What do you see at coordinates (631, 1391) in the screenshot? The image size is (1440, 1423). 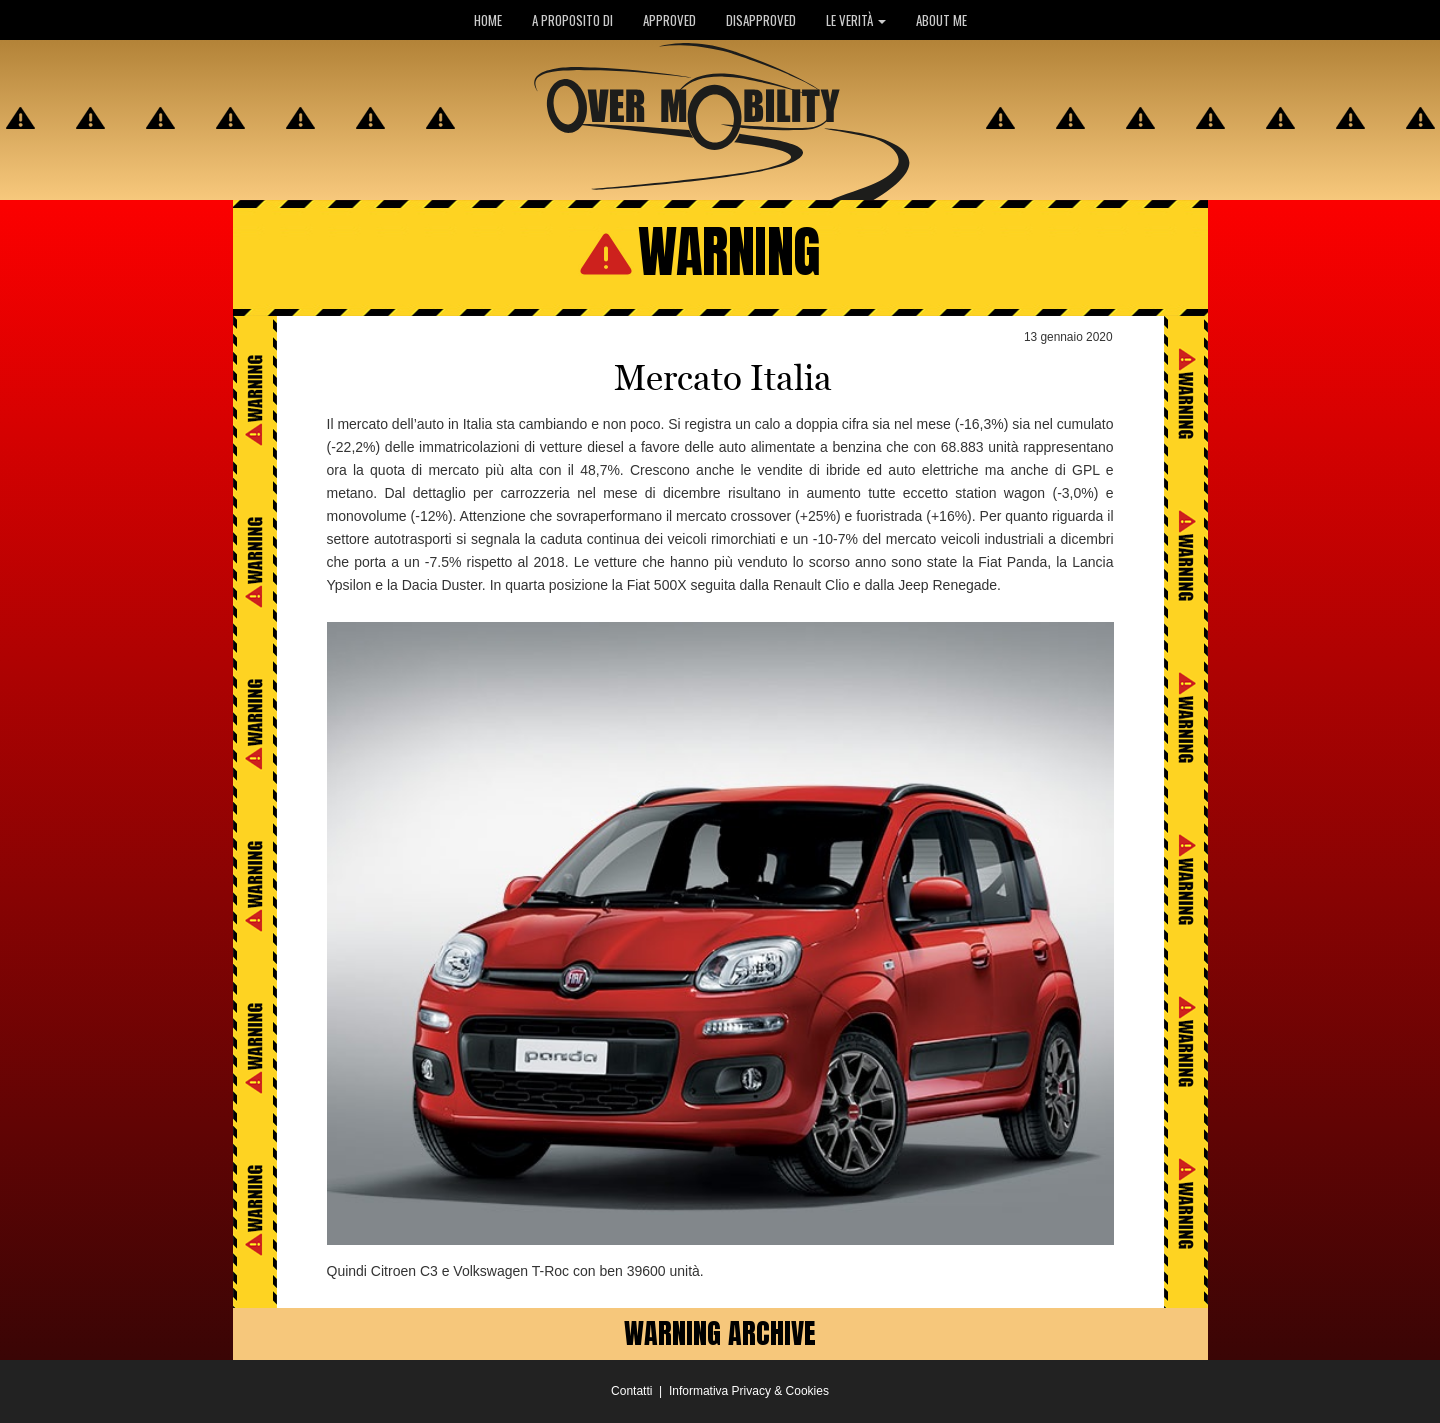 I see `Contatti` at bounding box center [631, 1391].